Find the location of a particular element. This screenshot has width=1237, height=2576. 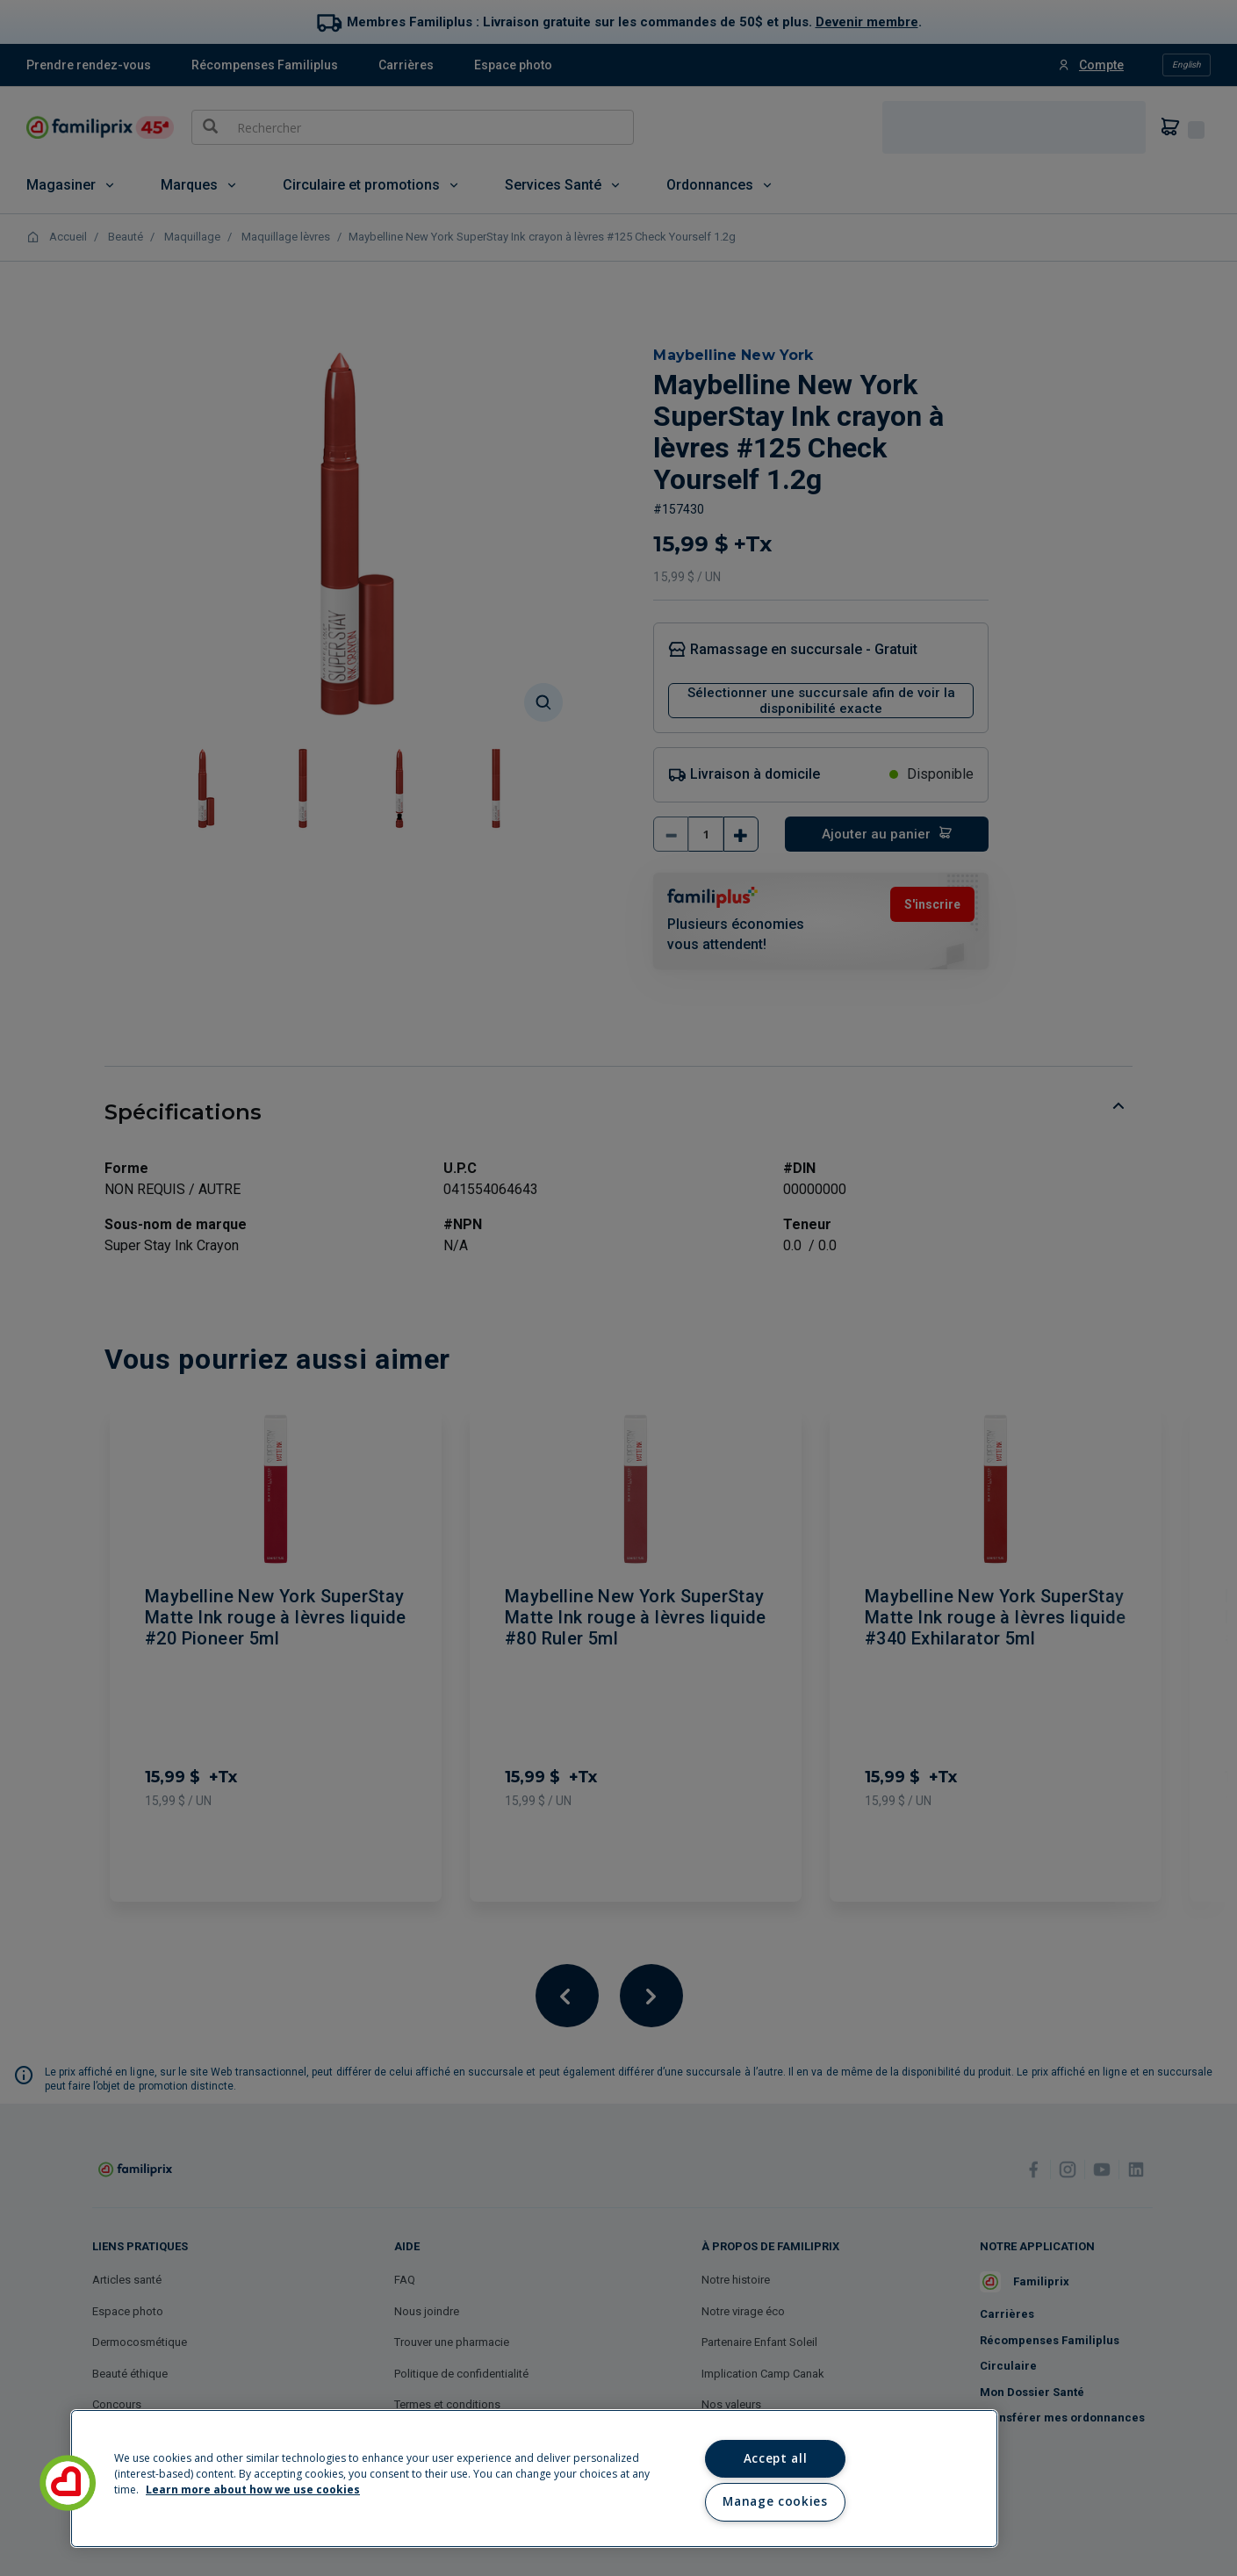

Learn more about how we use cookies [Learn more about how we use cookies, opens in a new tab] is located at coordinates (253, 2489).